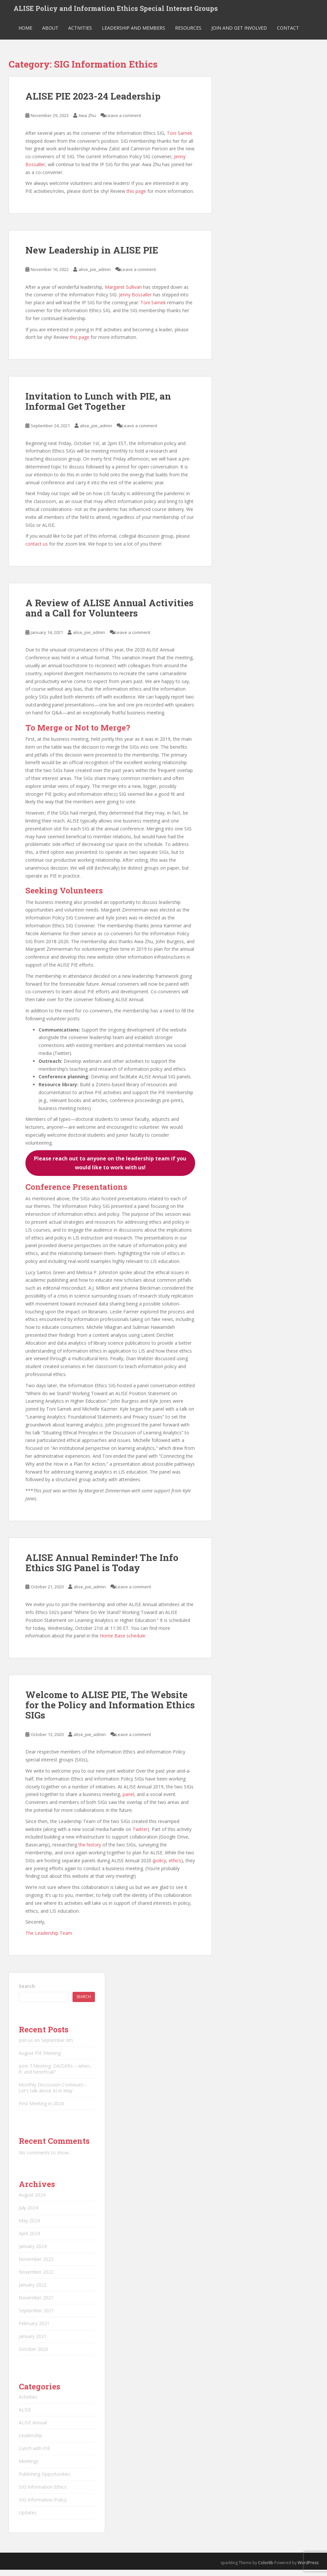 The image size is (327, 2576). Describe the element at coordinates (110, 1711) in the screenshot. I see `Welcome to ALISE PIE, The Website for the Policy and Information Ethics SIGs` at that location.